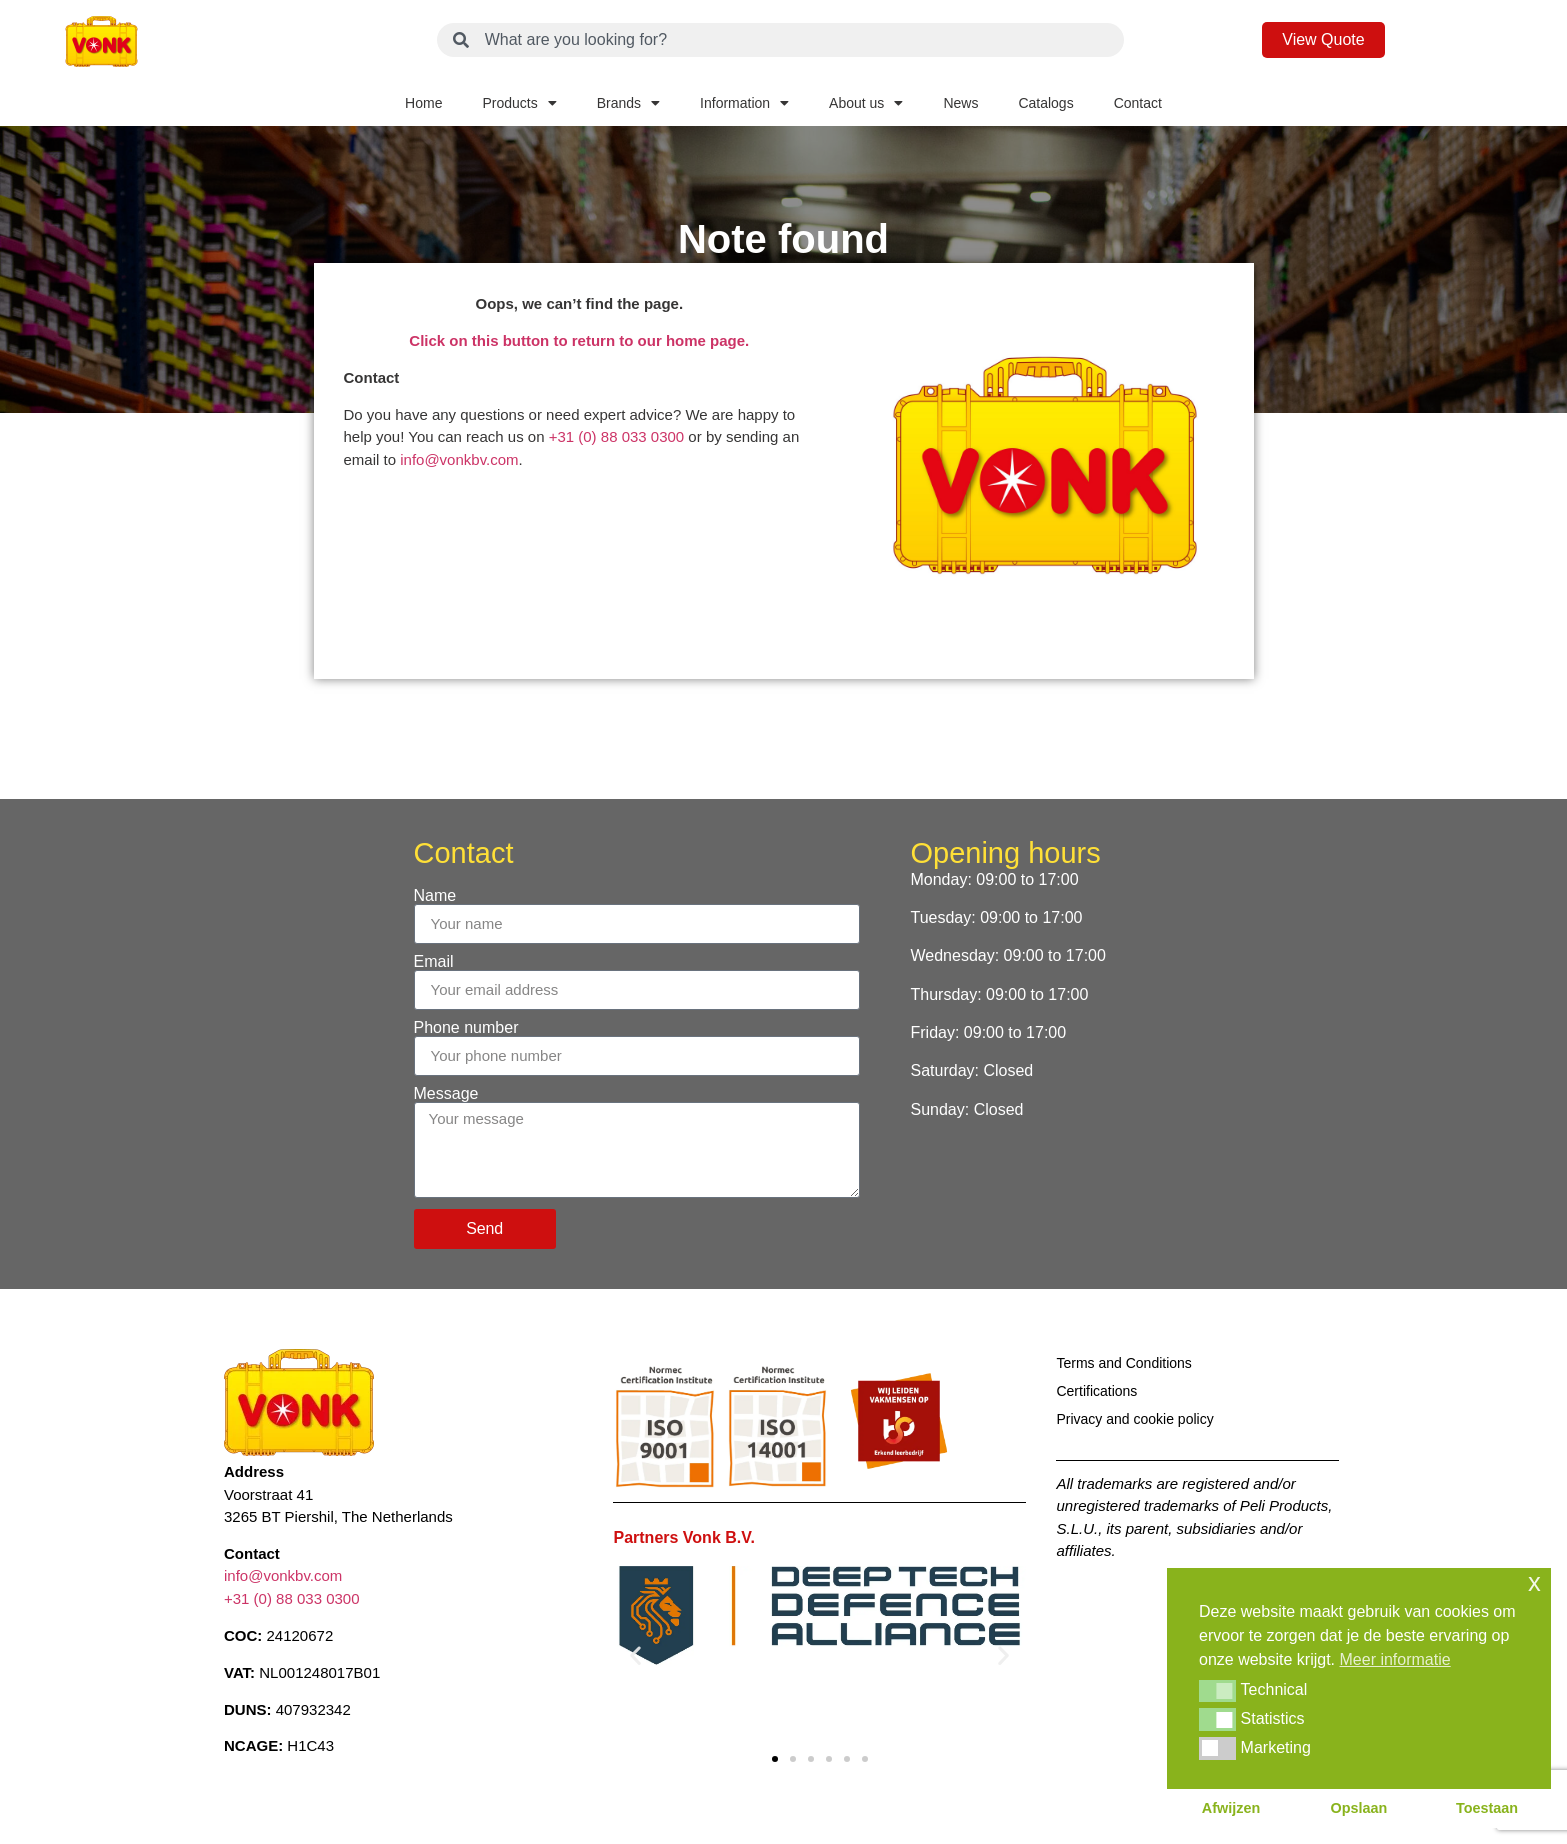  What do you see at coordinates (459, 459) in the screenshot?
I see `info@vonkbv.com` at bounding box center [459, 459].